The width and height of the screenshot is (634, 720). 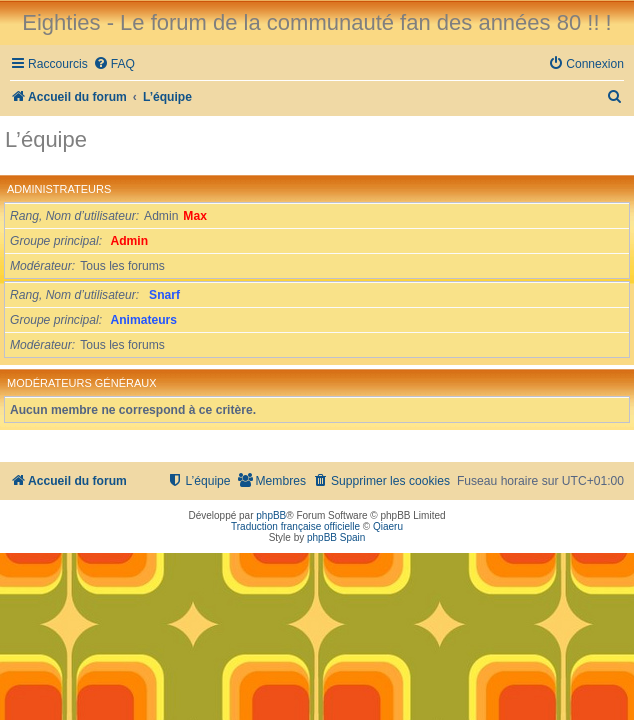 I want to click on [menuitem], so click(x=114, y=64).